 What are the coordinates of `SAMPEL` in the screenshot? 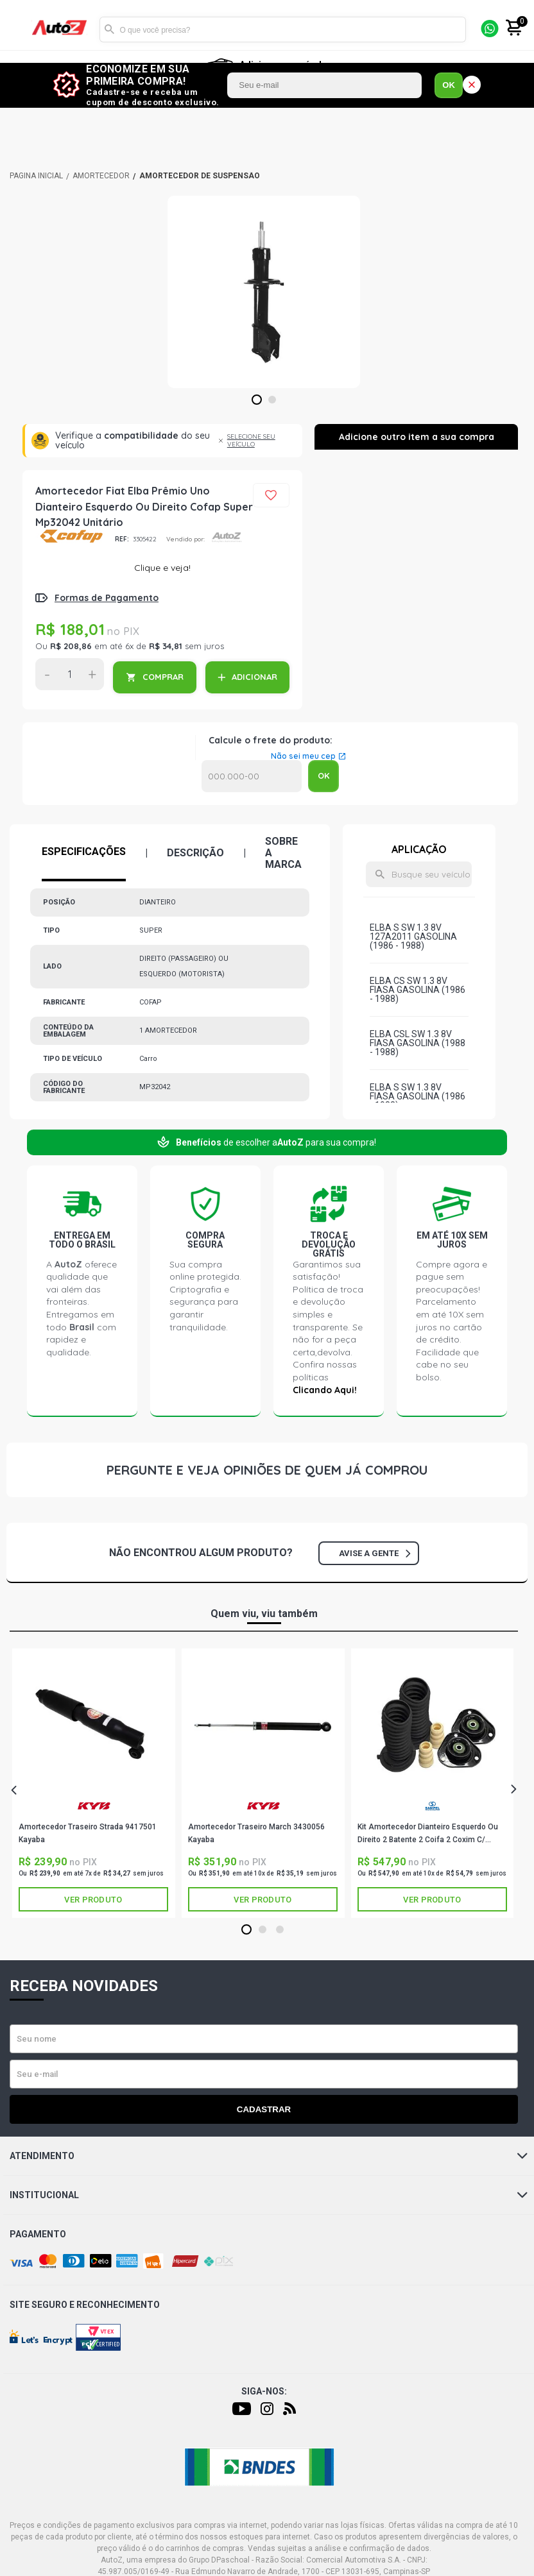 It's located at (432, 1806).